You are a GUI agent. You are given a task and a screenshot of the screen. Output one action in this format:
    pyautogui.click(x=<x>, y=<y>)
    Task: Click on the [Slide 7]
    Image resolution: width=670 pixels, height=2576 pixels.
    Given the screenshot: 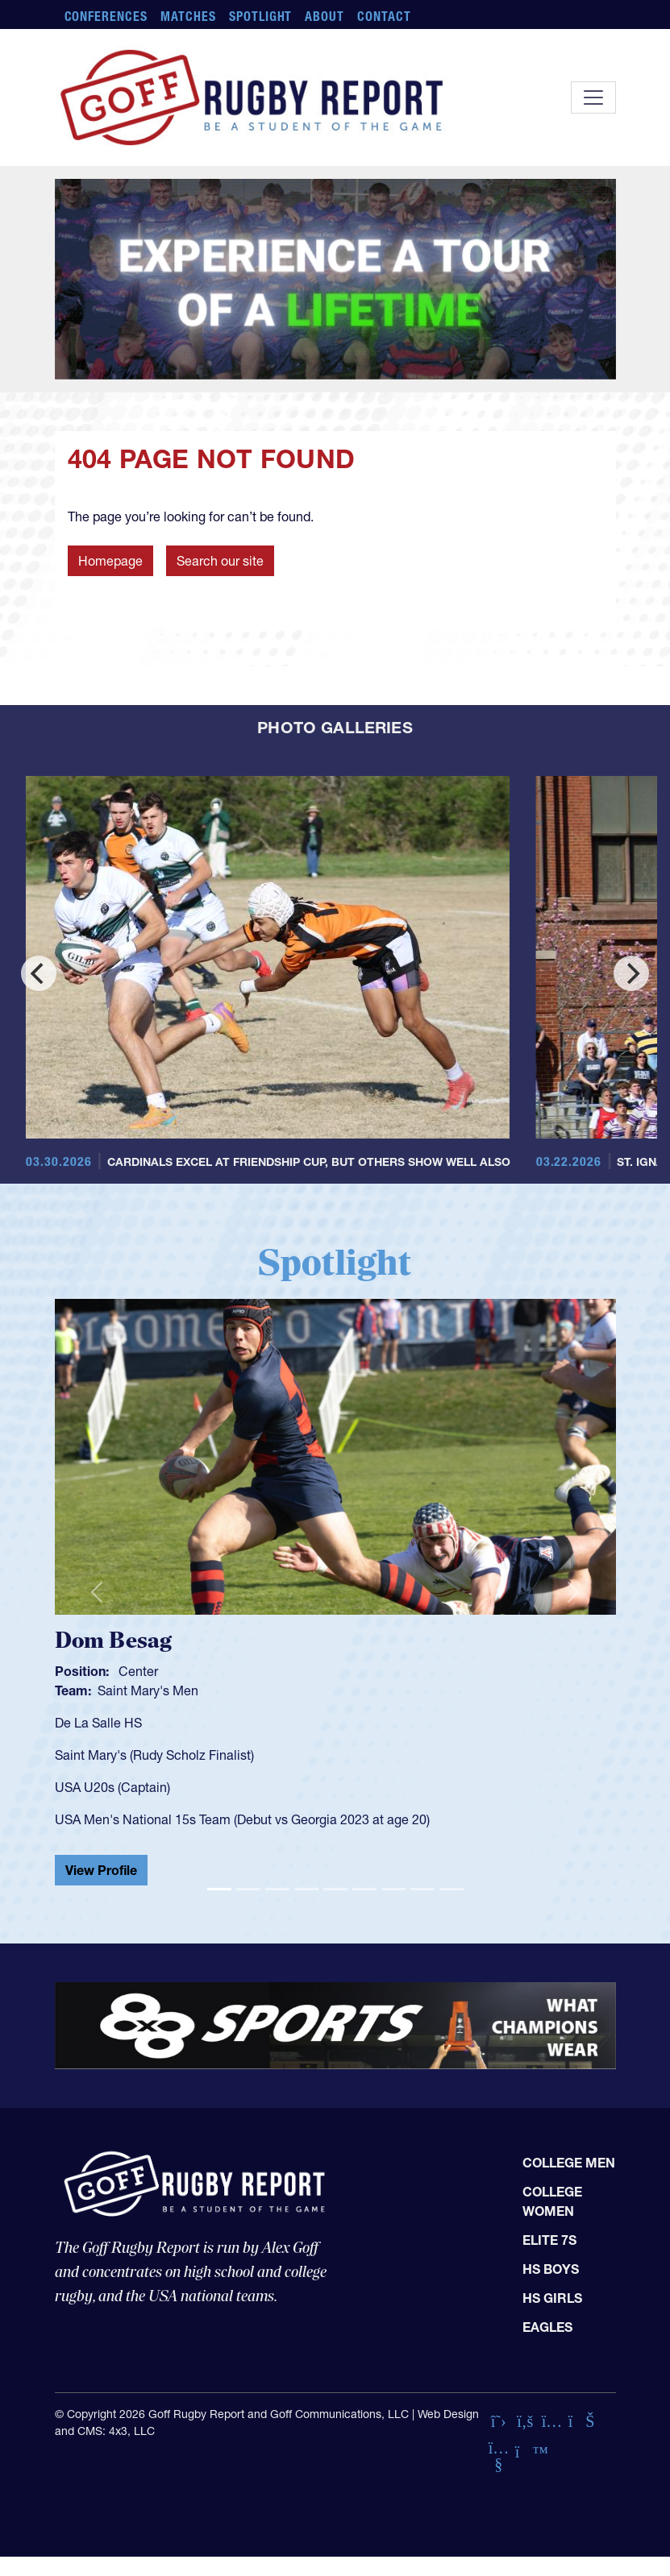 What is the action you would take?
    pyautogui.click(x=393, y=1889)
    